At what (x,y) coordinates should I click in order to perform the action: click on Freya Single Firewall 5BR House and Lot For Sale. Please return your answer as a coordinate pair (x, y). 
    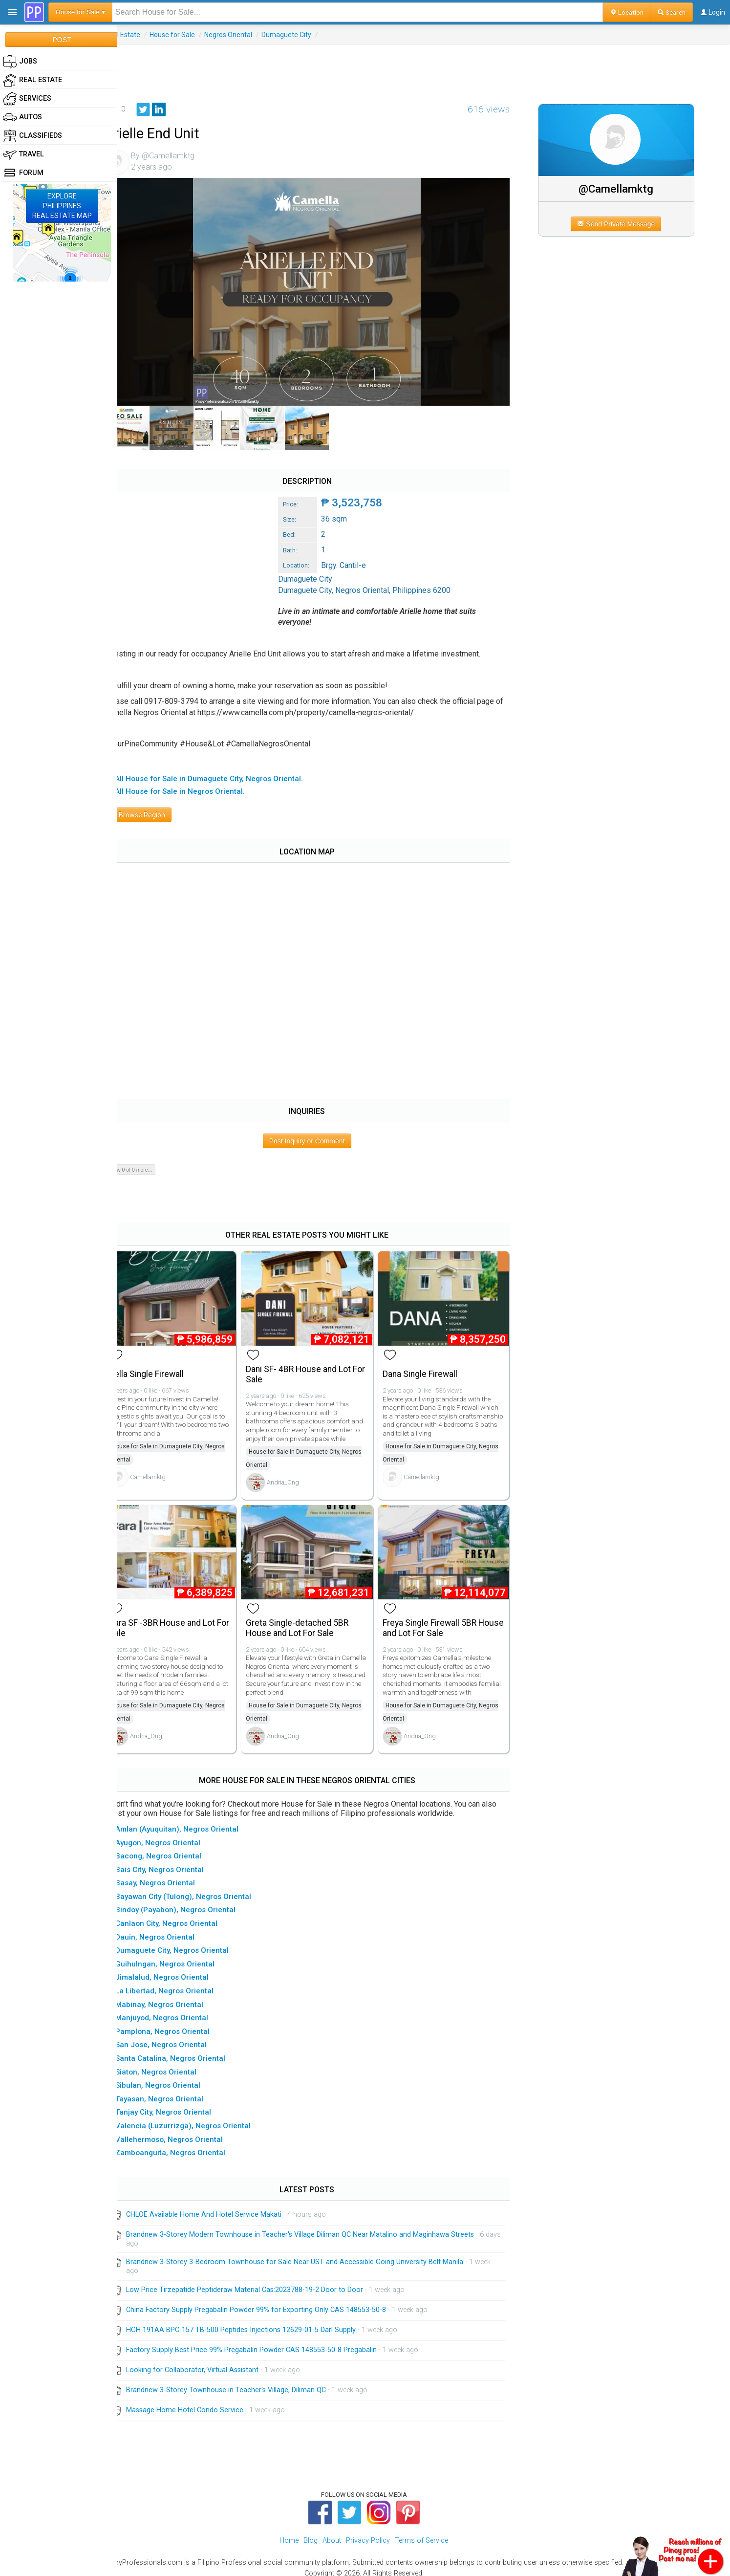
    Looking at the image, I should click on (439, 1620).